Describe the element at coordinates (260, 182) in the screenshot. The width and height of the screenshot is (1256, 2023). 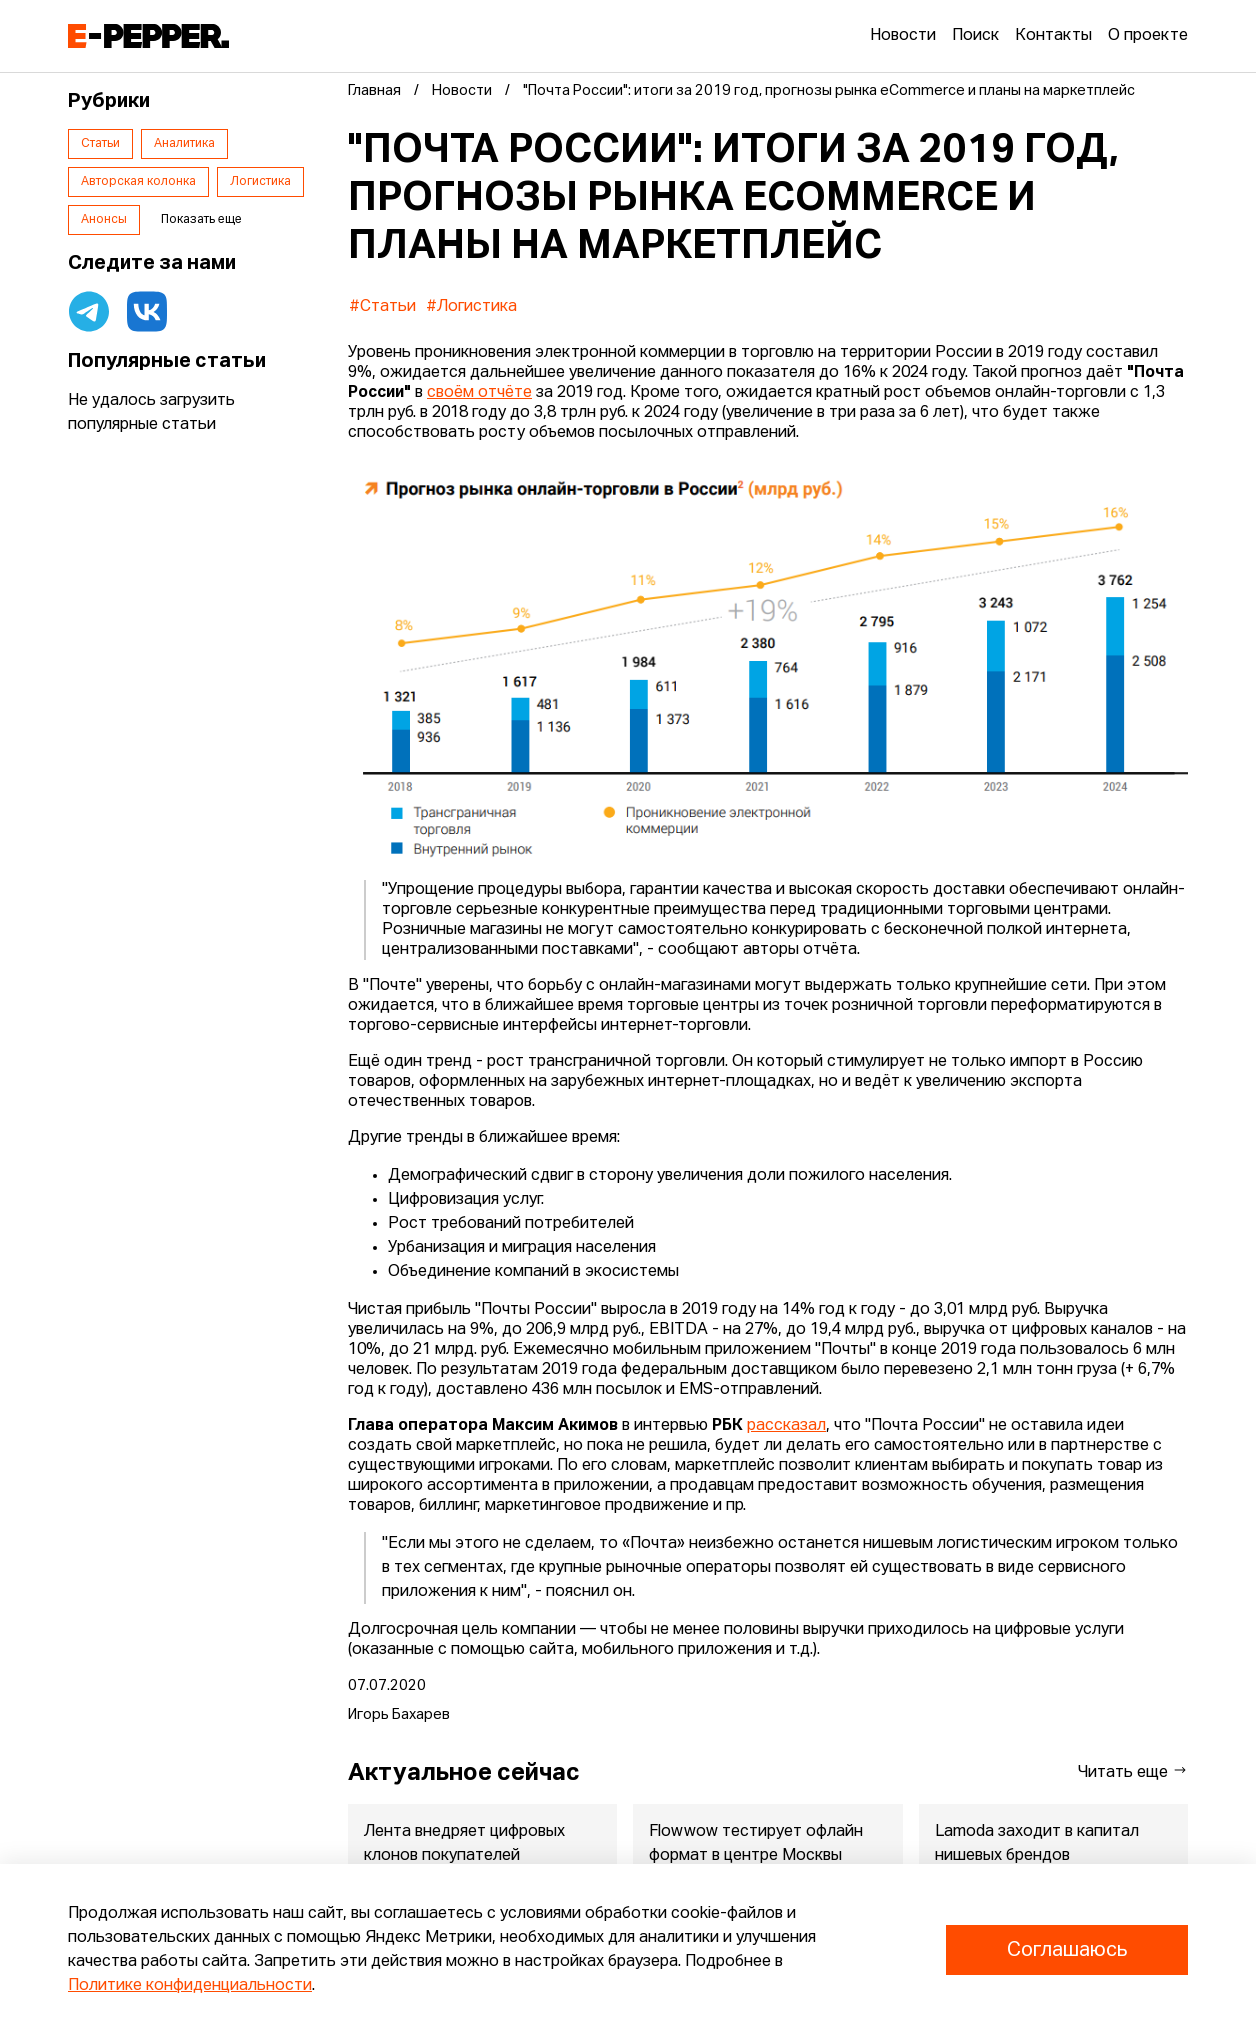
I see `Логистика` at that location.